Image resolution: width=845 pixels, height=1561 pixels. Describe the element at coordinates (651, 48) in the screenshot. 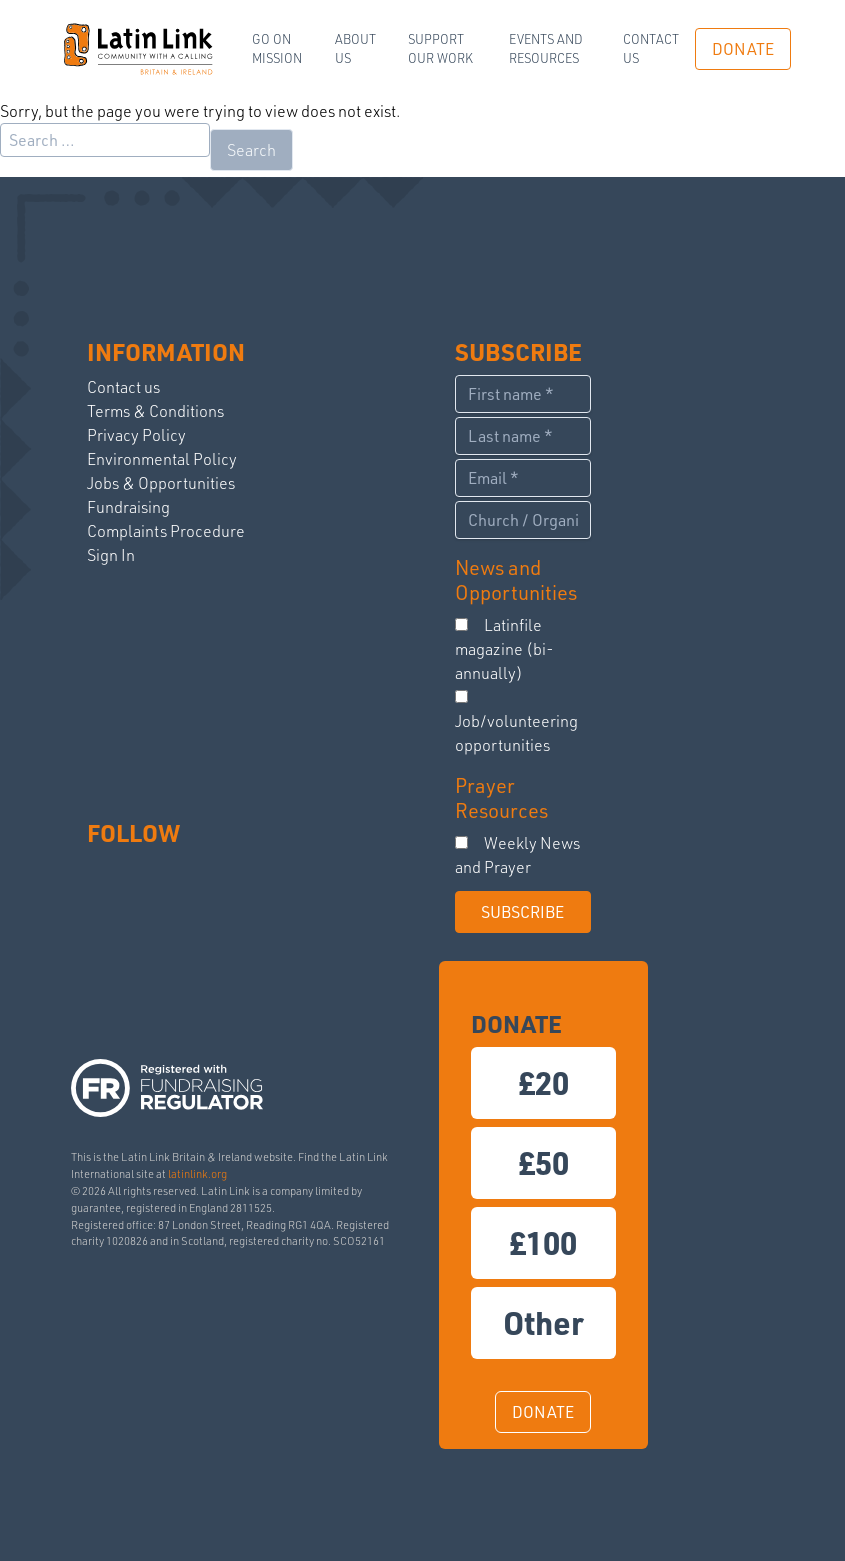

I see `Contact us` at that location.